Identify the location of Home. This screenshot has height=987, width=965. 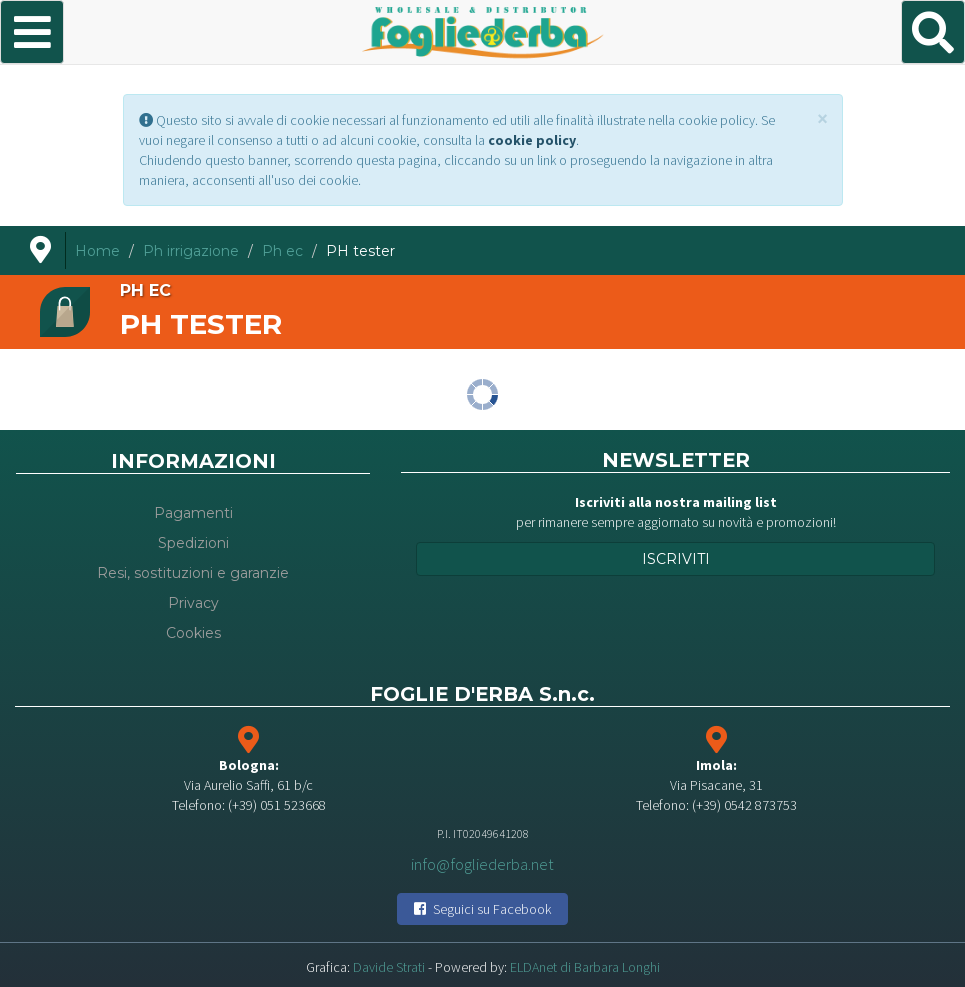
(97, 251).